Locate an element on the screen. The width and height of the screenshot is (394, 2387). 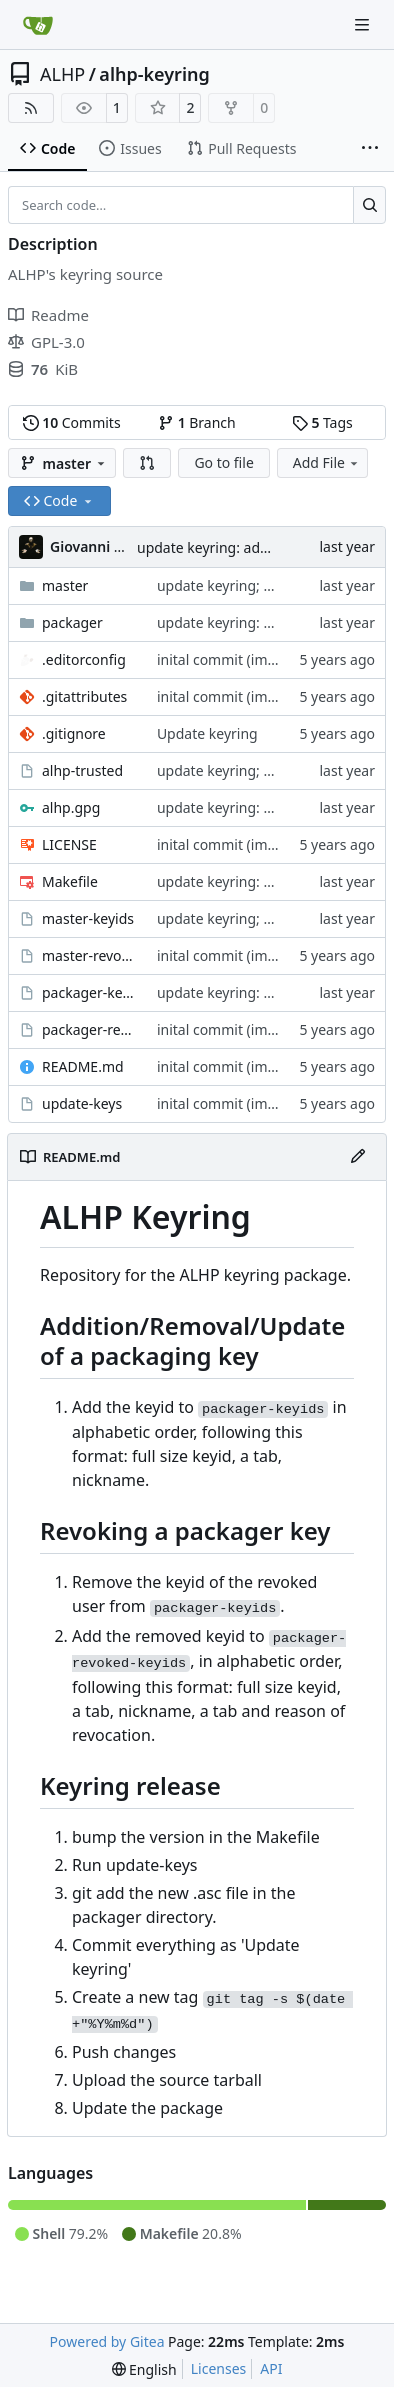
Commits is located at coordinates (72, 422).